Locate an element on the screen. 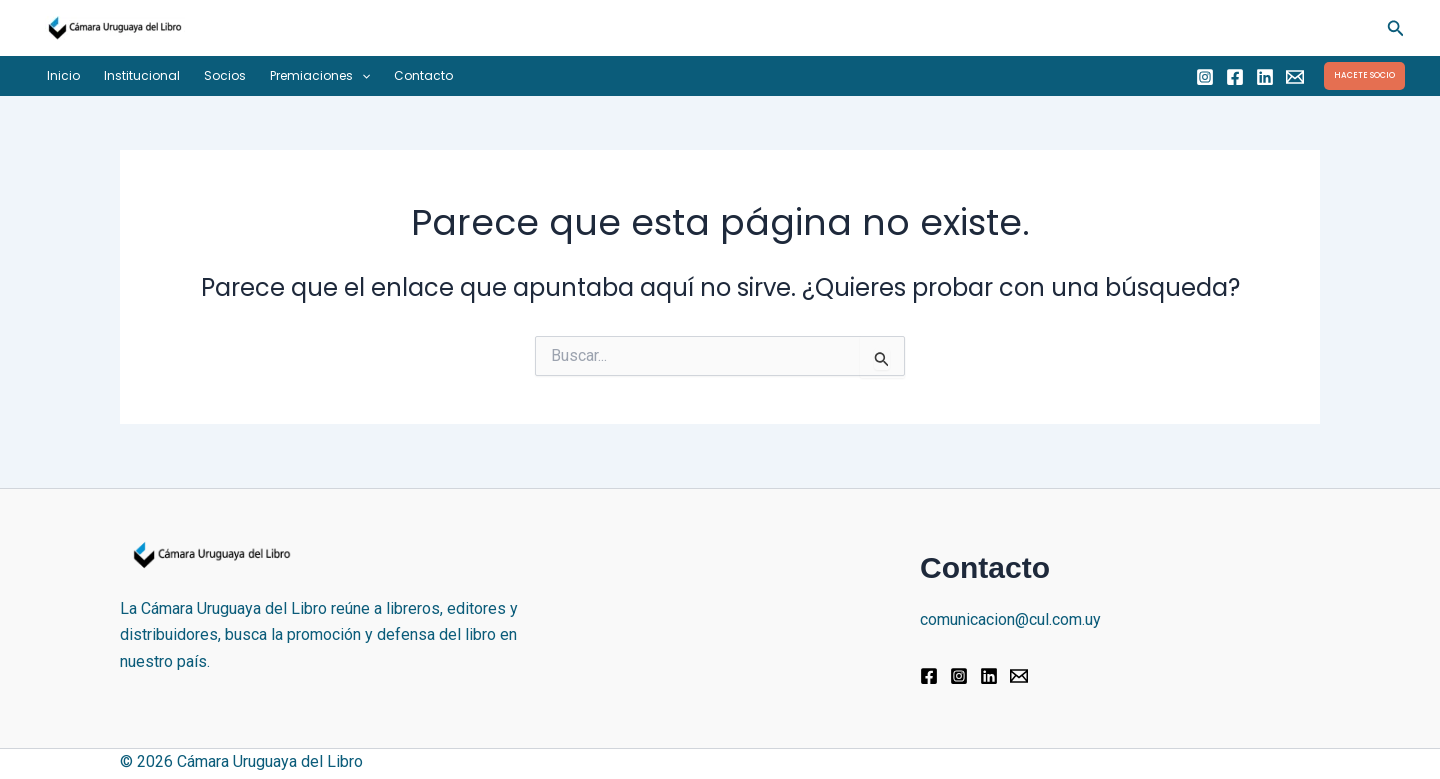  Institucional is located at coordinates (142, 75).